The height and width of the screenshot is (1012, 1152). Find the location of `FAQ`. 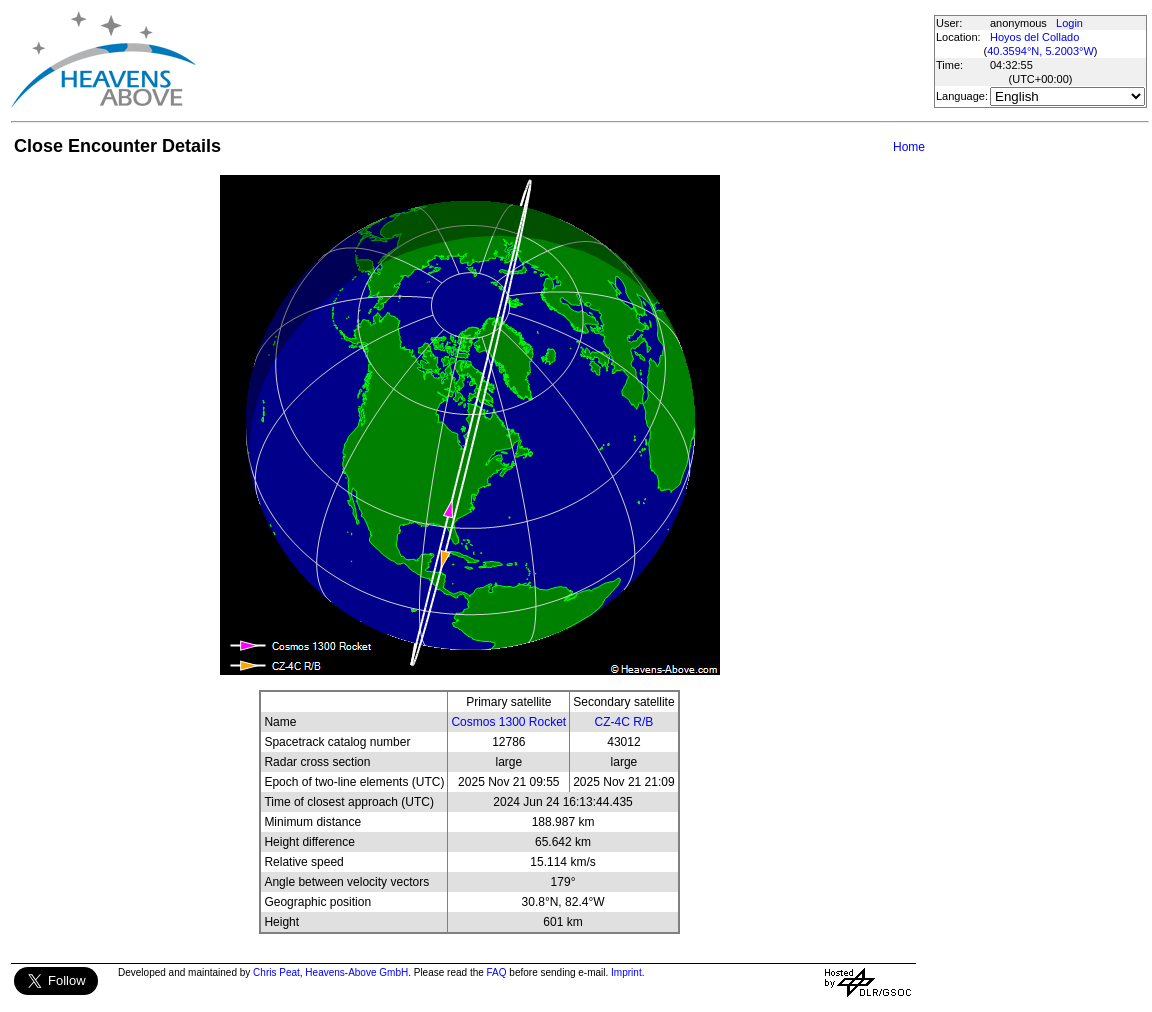

FAQ is located at coordinates (497, 972).